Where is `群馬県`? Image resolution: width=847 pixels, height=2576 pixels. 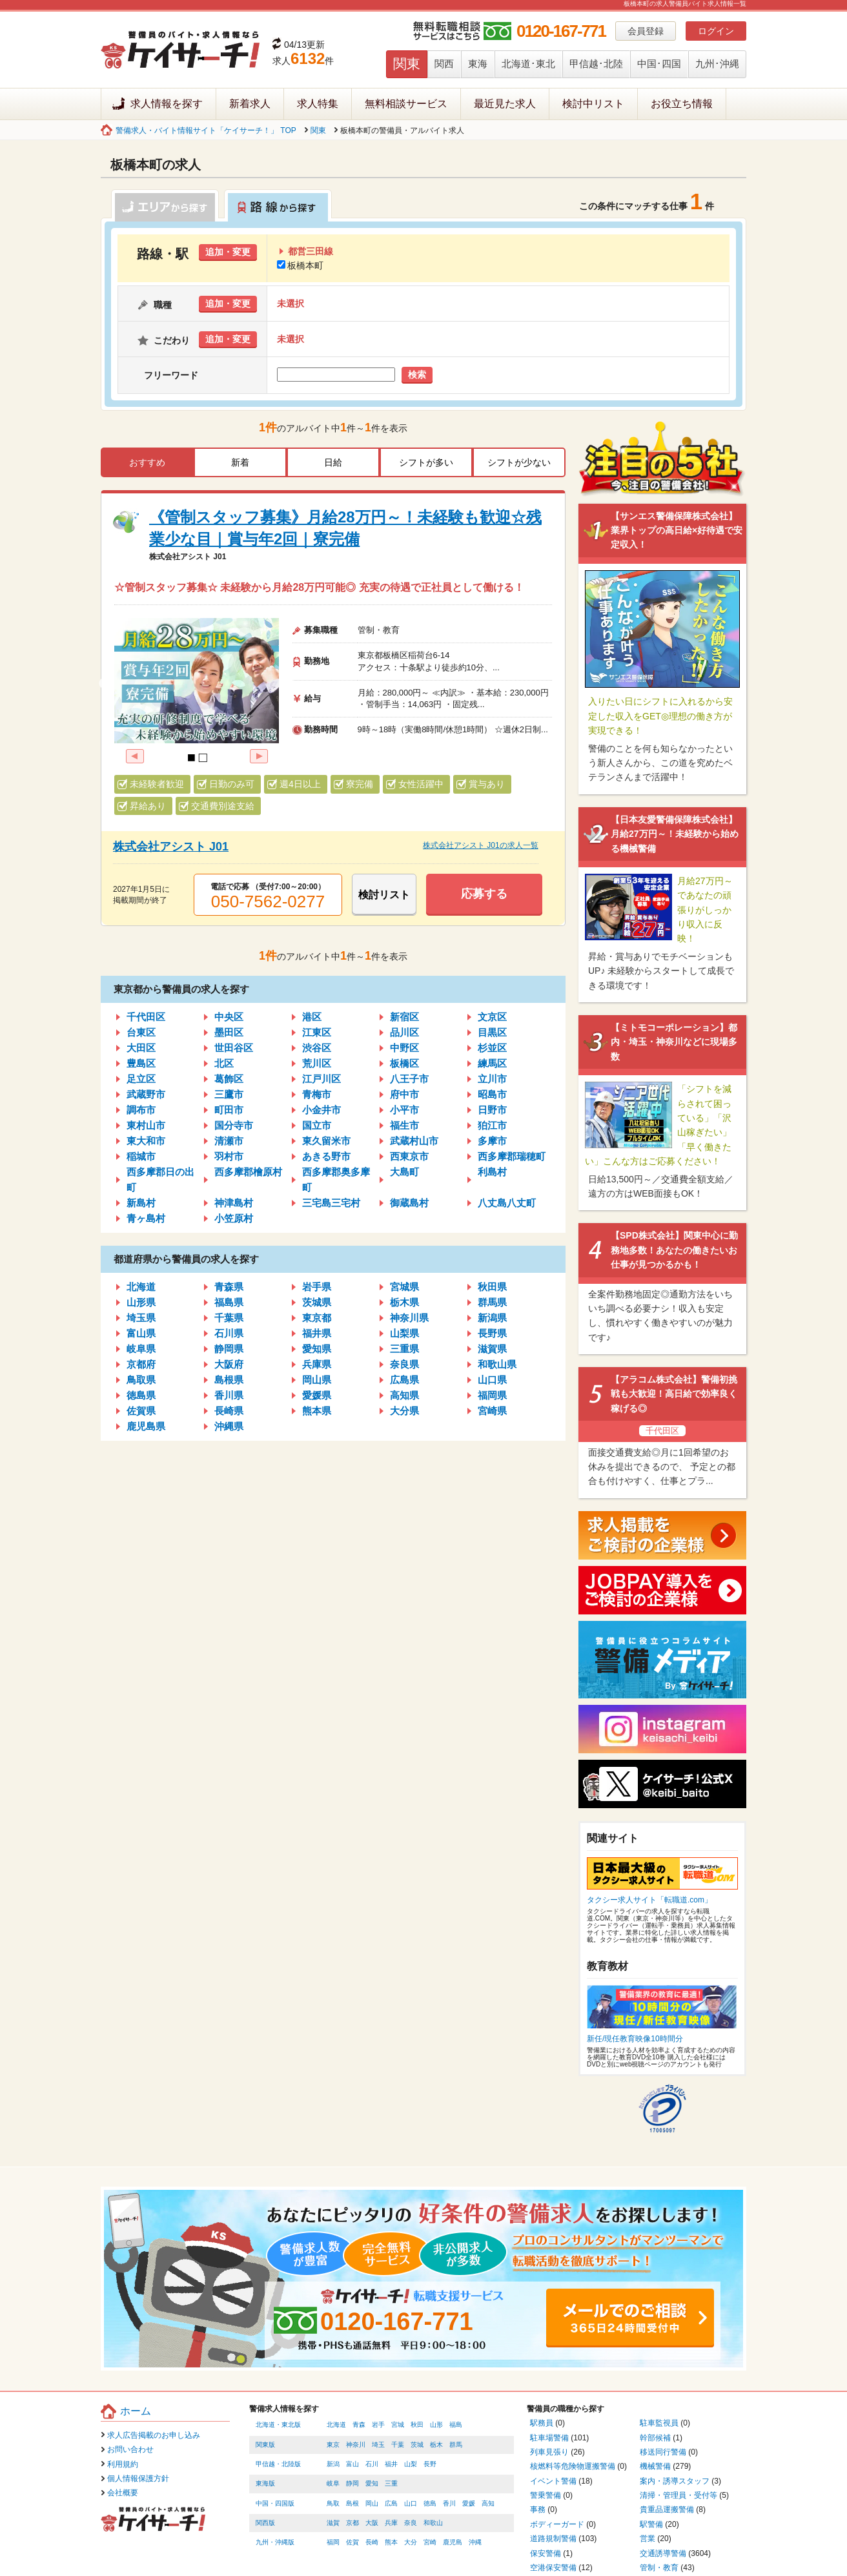
群馬県 is located at coordinates (492, 1302).